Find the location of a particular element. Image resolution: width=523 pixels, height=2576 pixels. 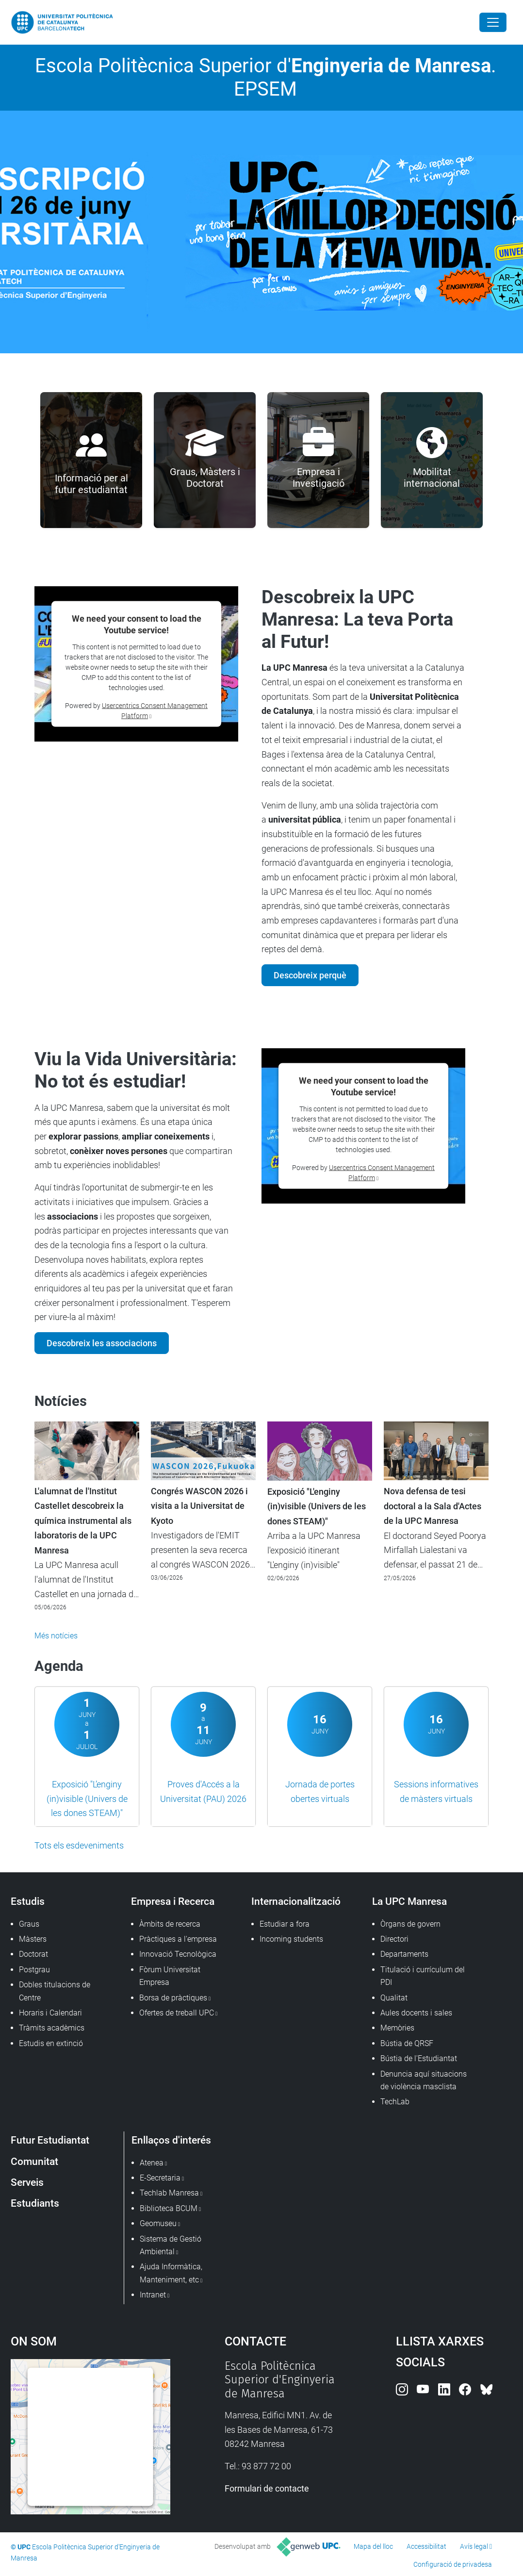

Tràmits acadèmics is located at coordinates (51, 2027).